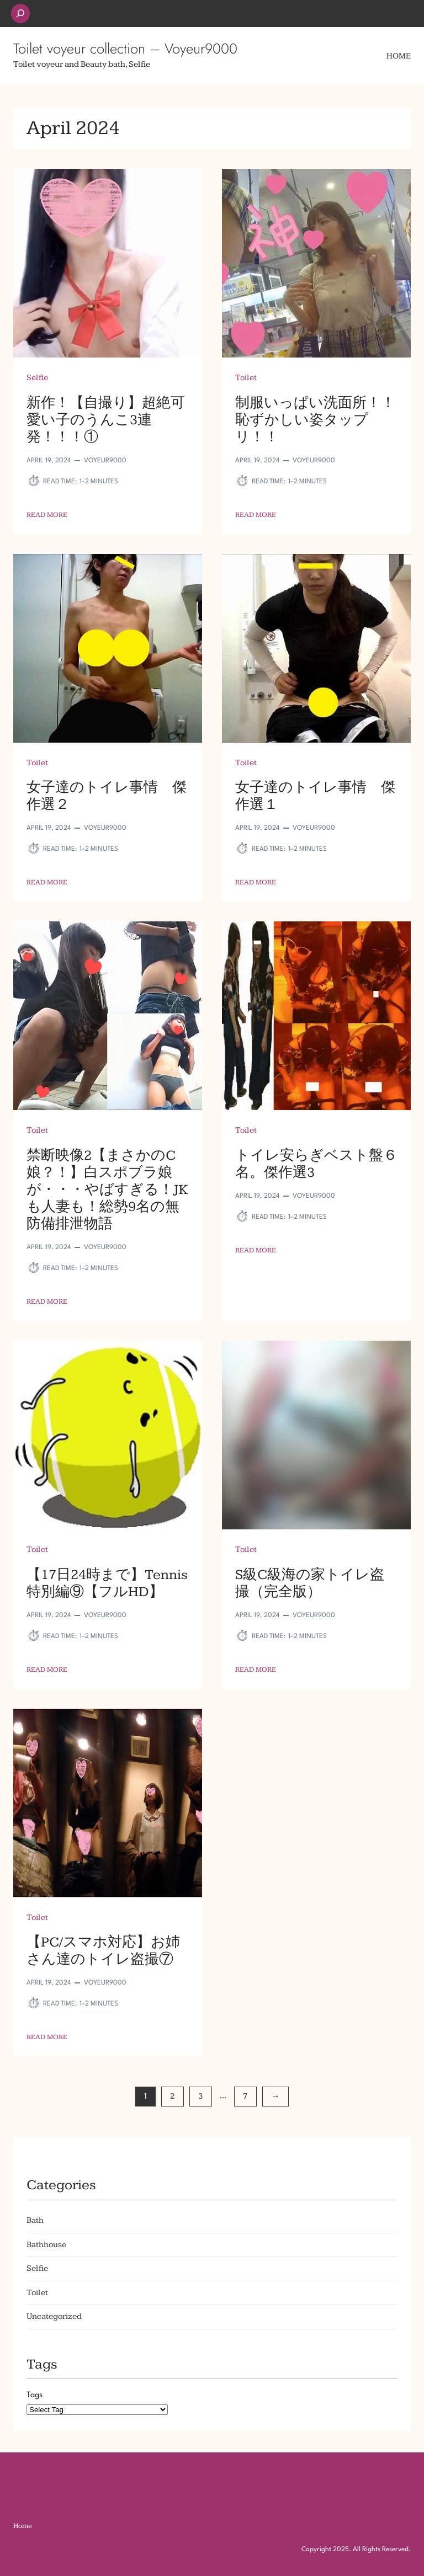 This screenshot has width=424, height=2576. I want to click on Uncategorized, so click(54, 2316).